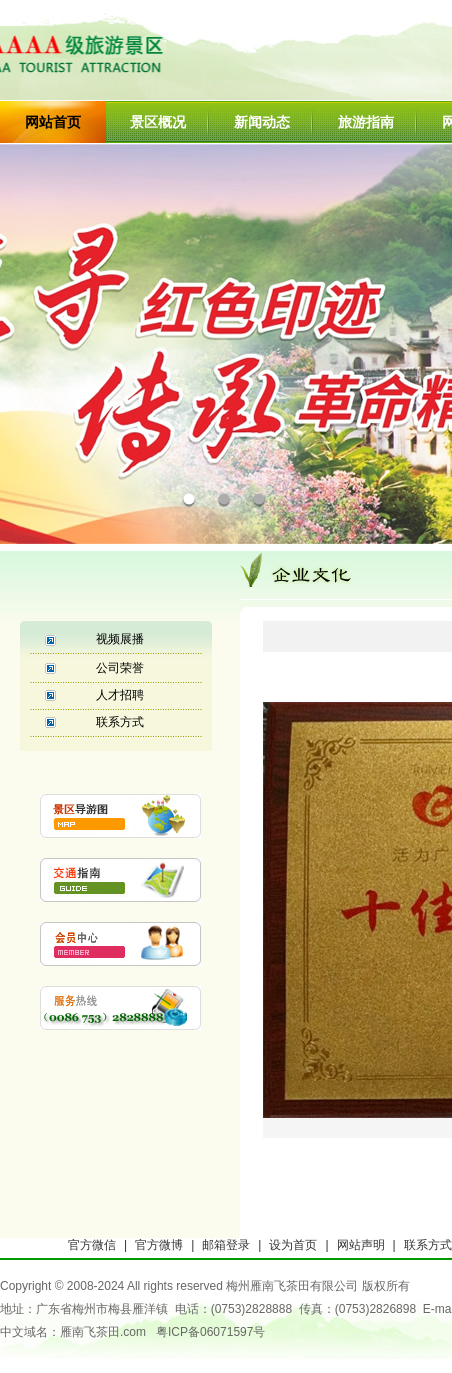 This screenshot has height=1373, width=452. Describe the element at coordinates (92, 1245) in the screenshot. I see `官方微信` at that location.